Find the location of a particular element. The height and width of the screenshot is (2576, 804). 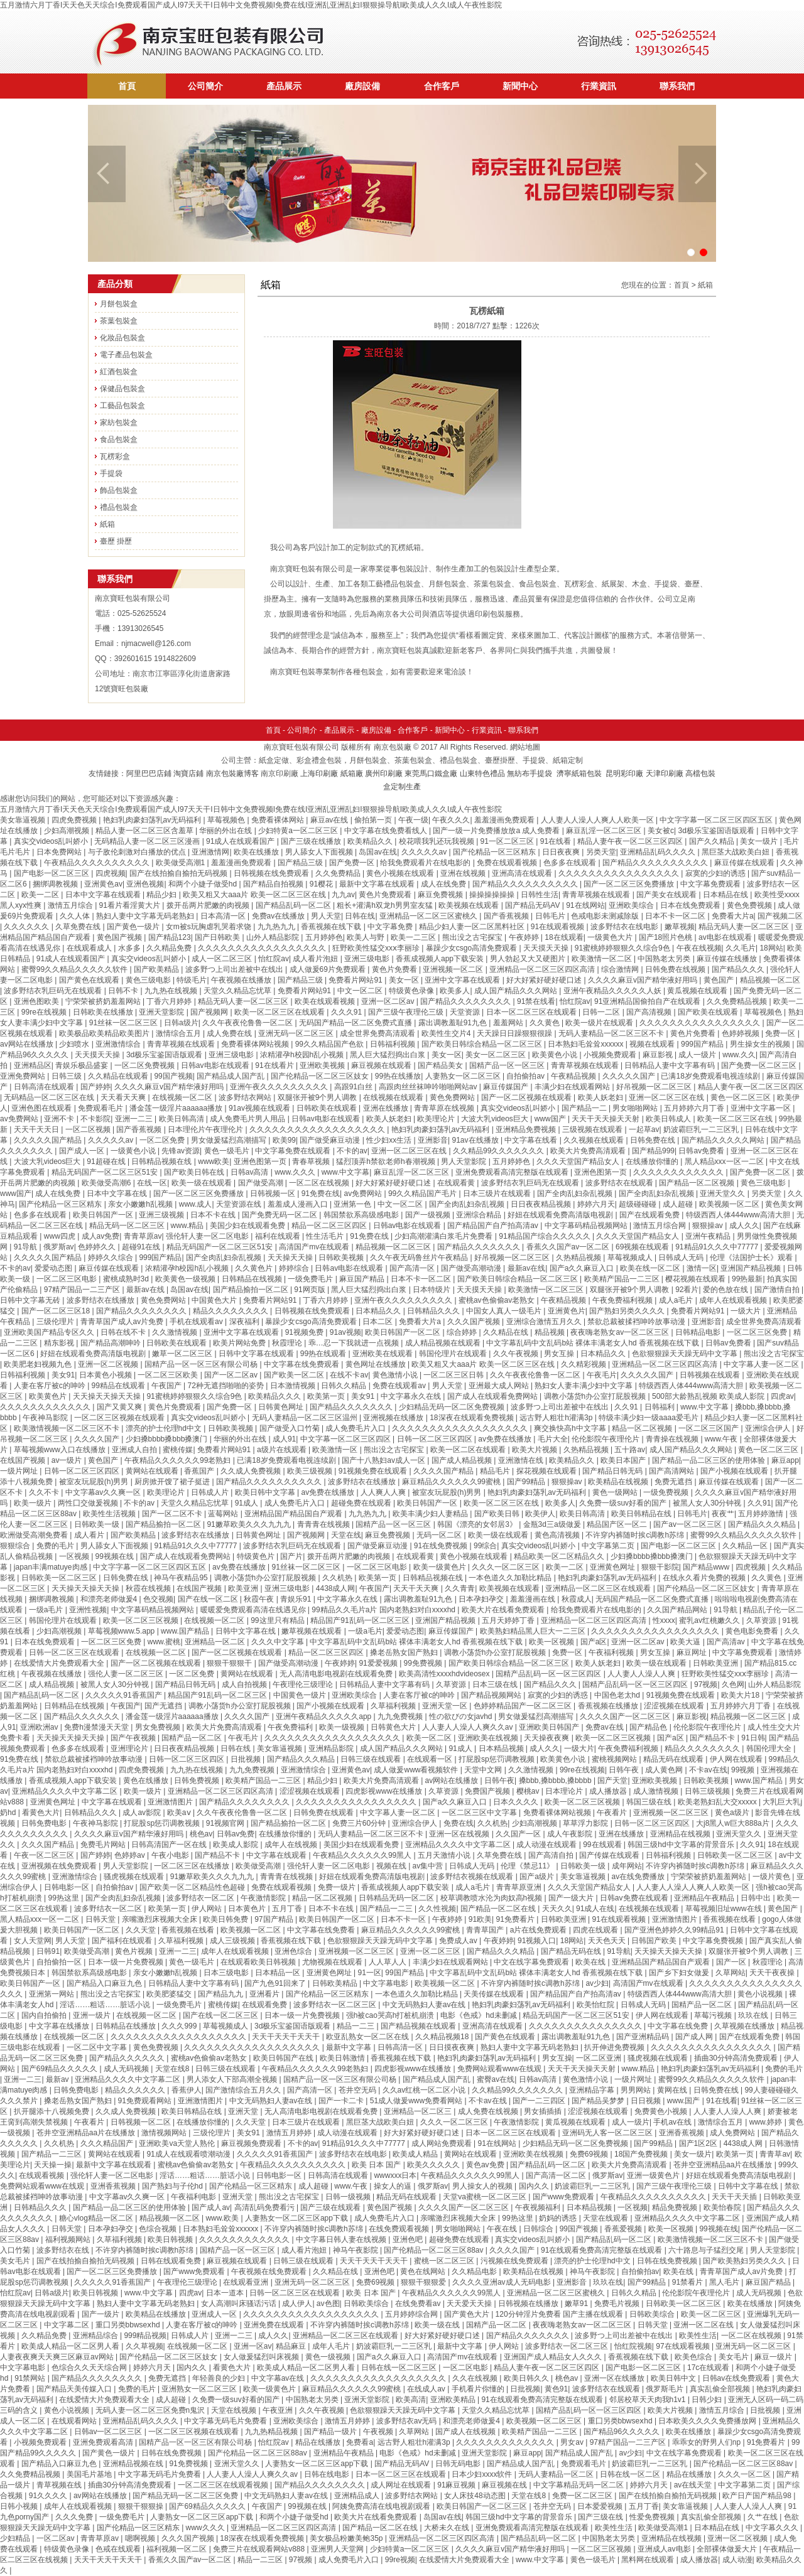

天天干天天操天天射 is located at coordinates (606, 1118).